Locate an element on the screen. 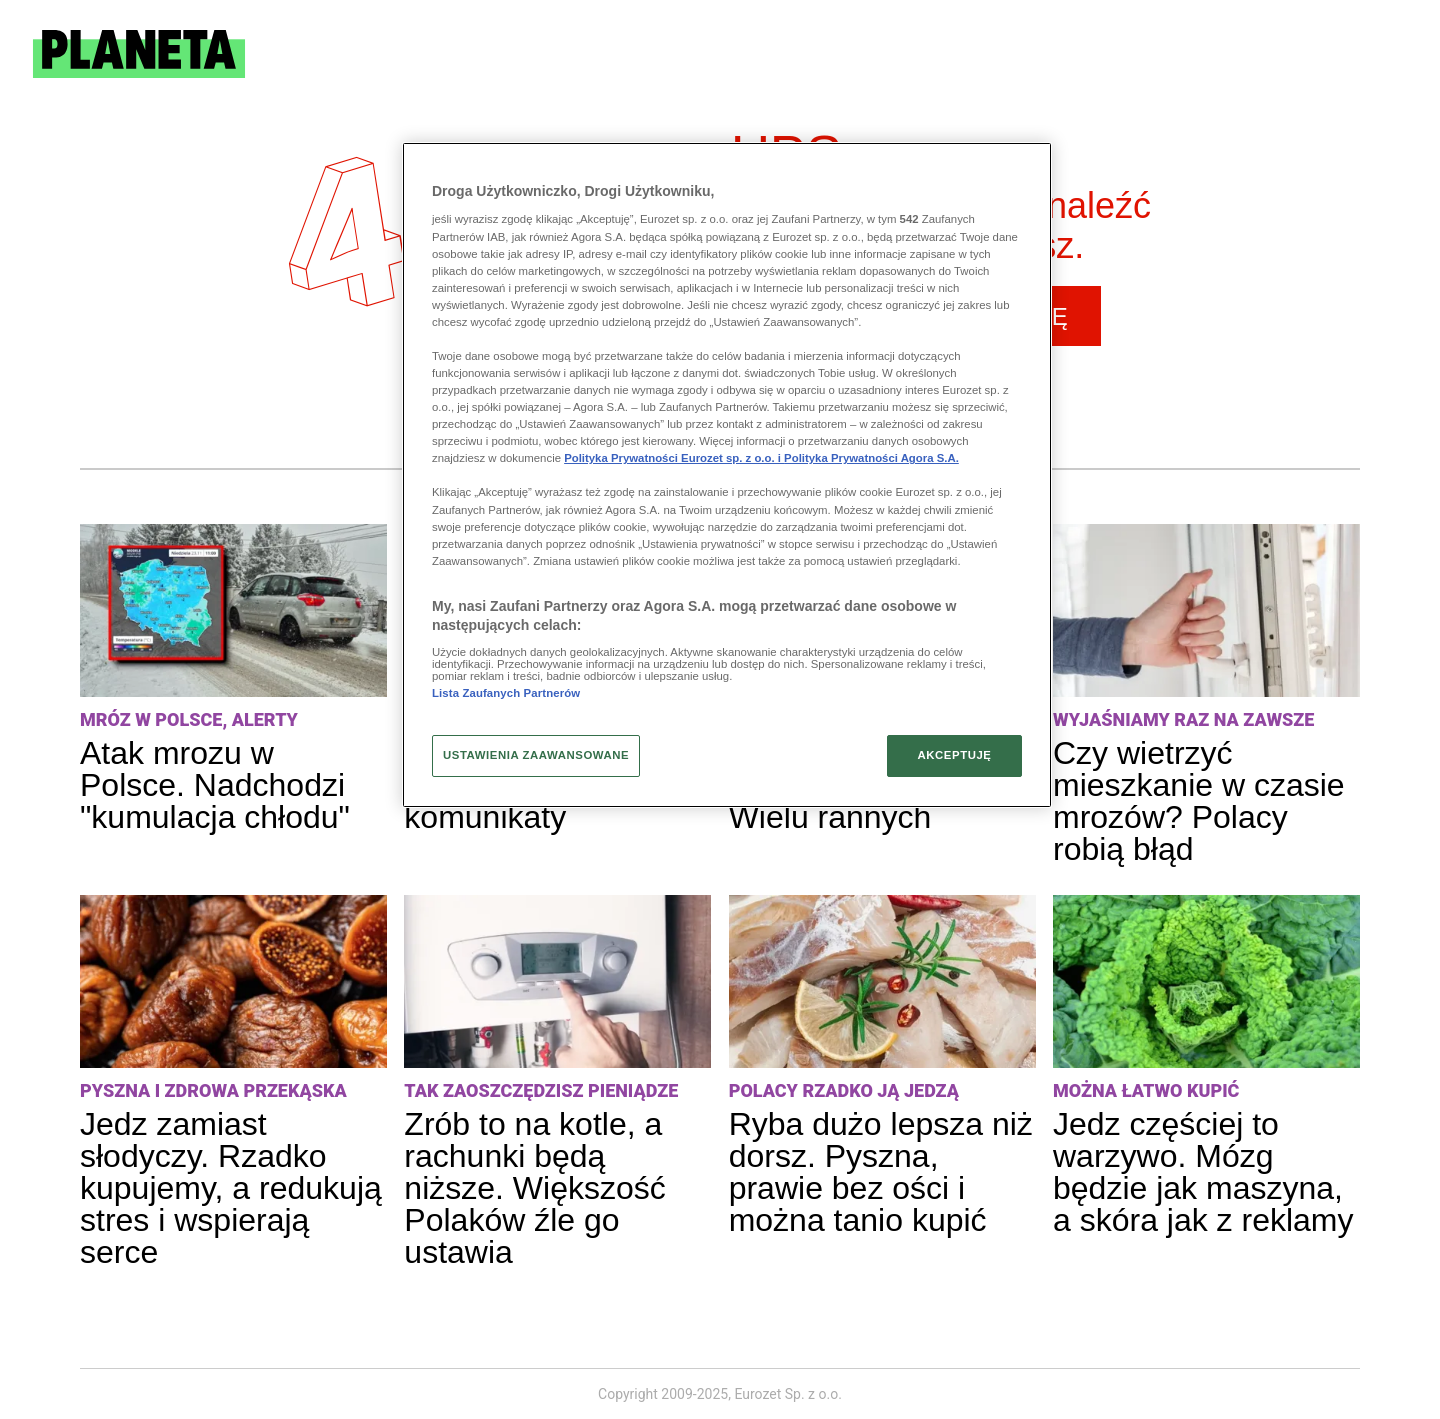 The width and height of the screenshot is (1440, 1419). Jedz częściej to warzywo. Mózg będzie jak maszyna, a skóra jak z reklamy is located at coordinates (1203, 1172).